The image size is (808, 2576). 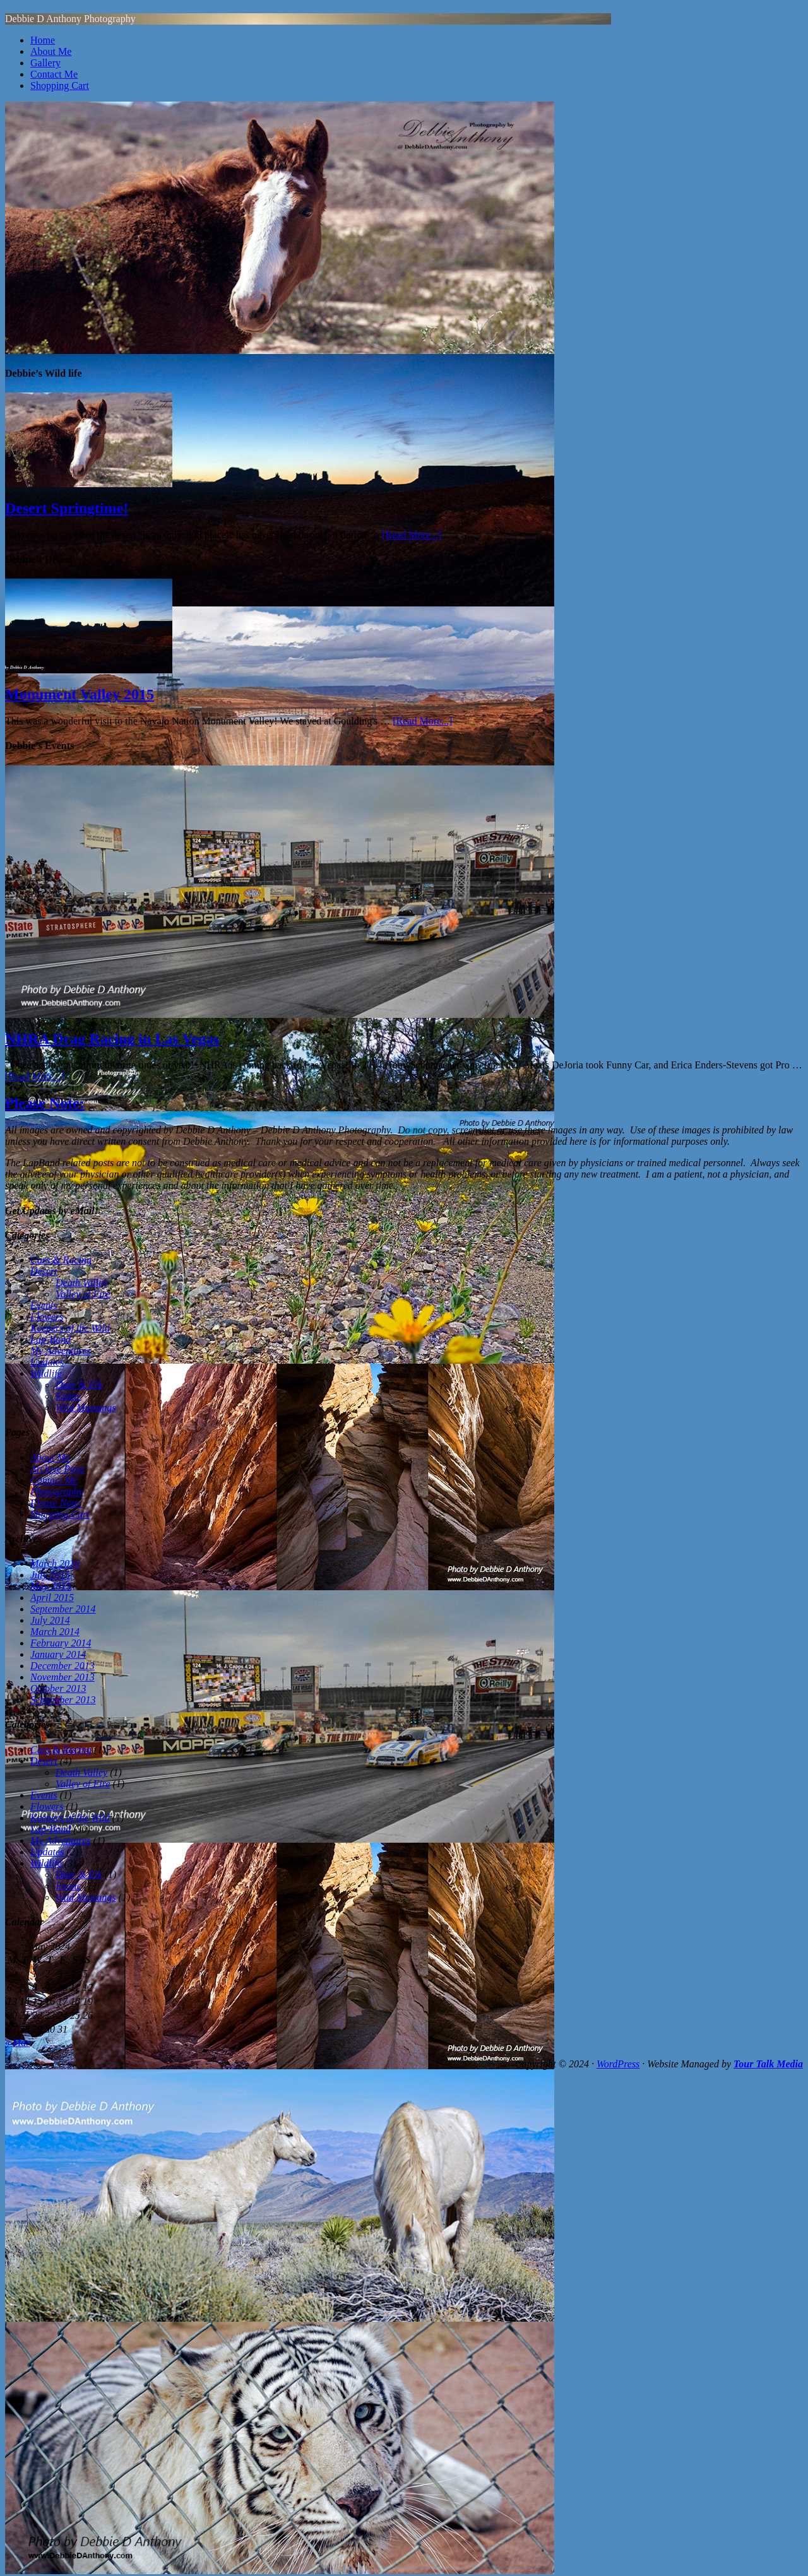 What do you see at coordinates (54, 74) in the screenshot?
I see `Contact Me` at bounding box center [54, 74].